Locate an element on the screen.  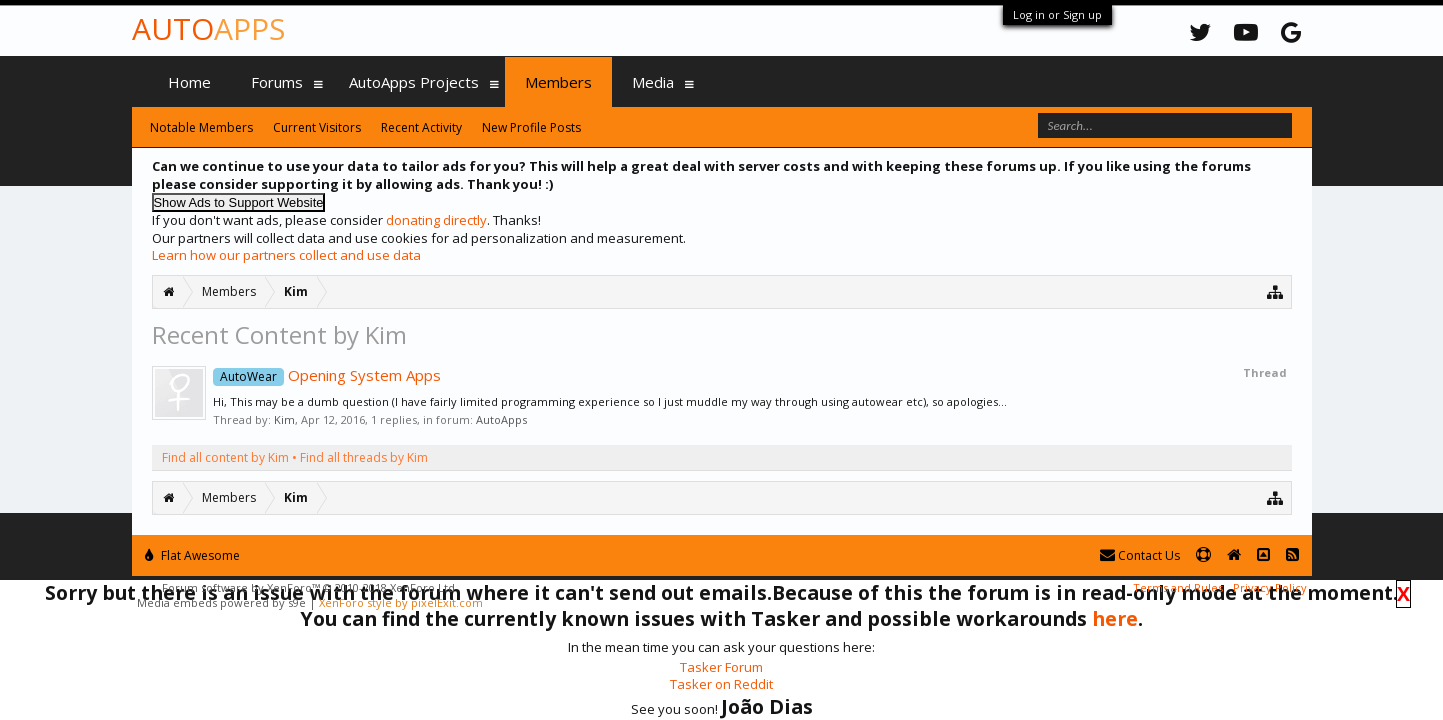
New Profile Posts is located at coordinates (531, 127).